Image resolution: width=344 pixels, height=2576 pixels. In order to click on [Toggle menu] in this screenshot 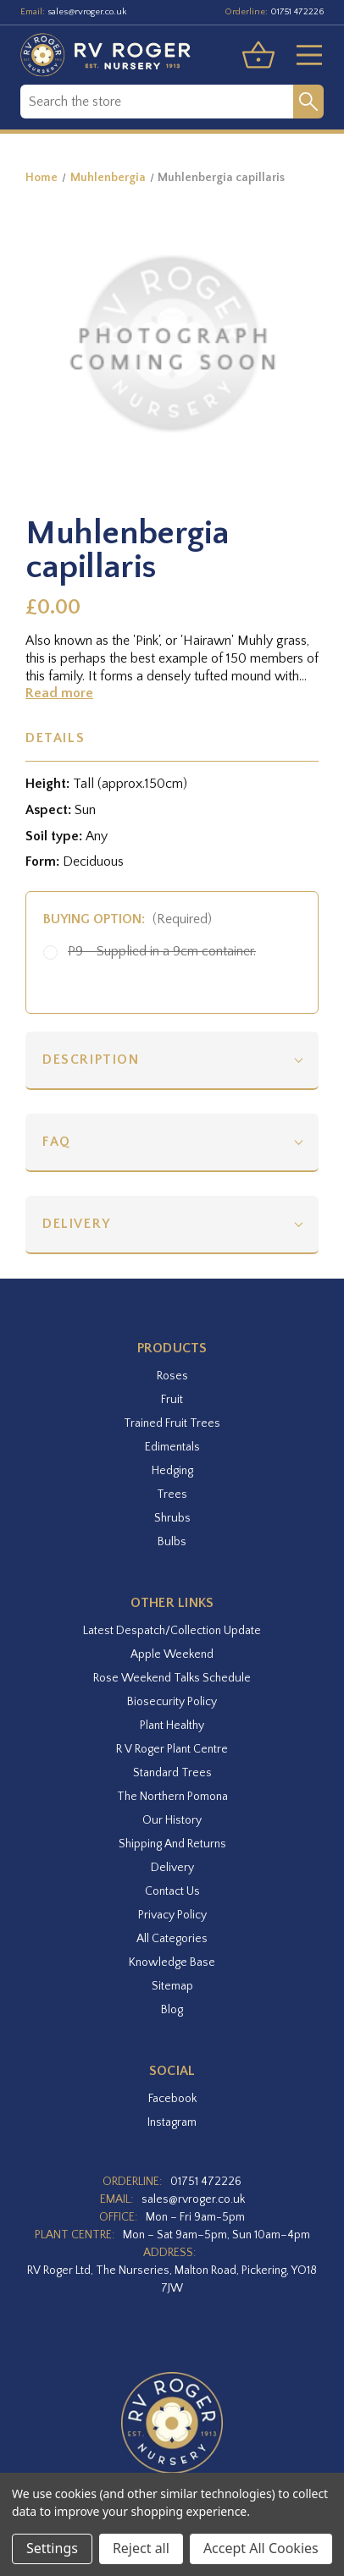, I will do `click(302, 55)`.